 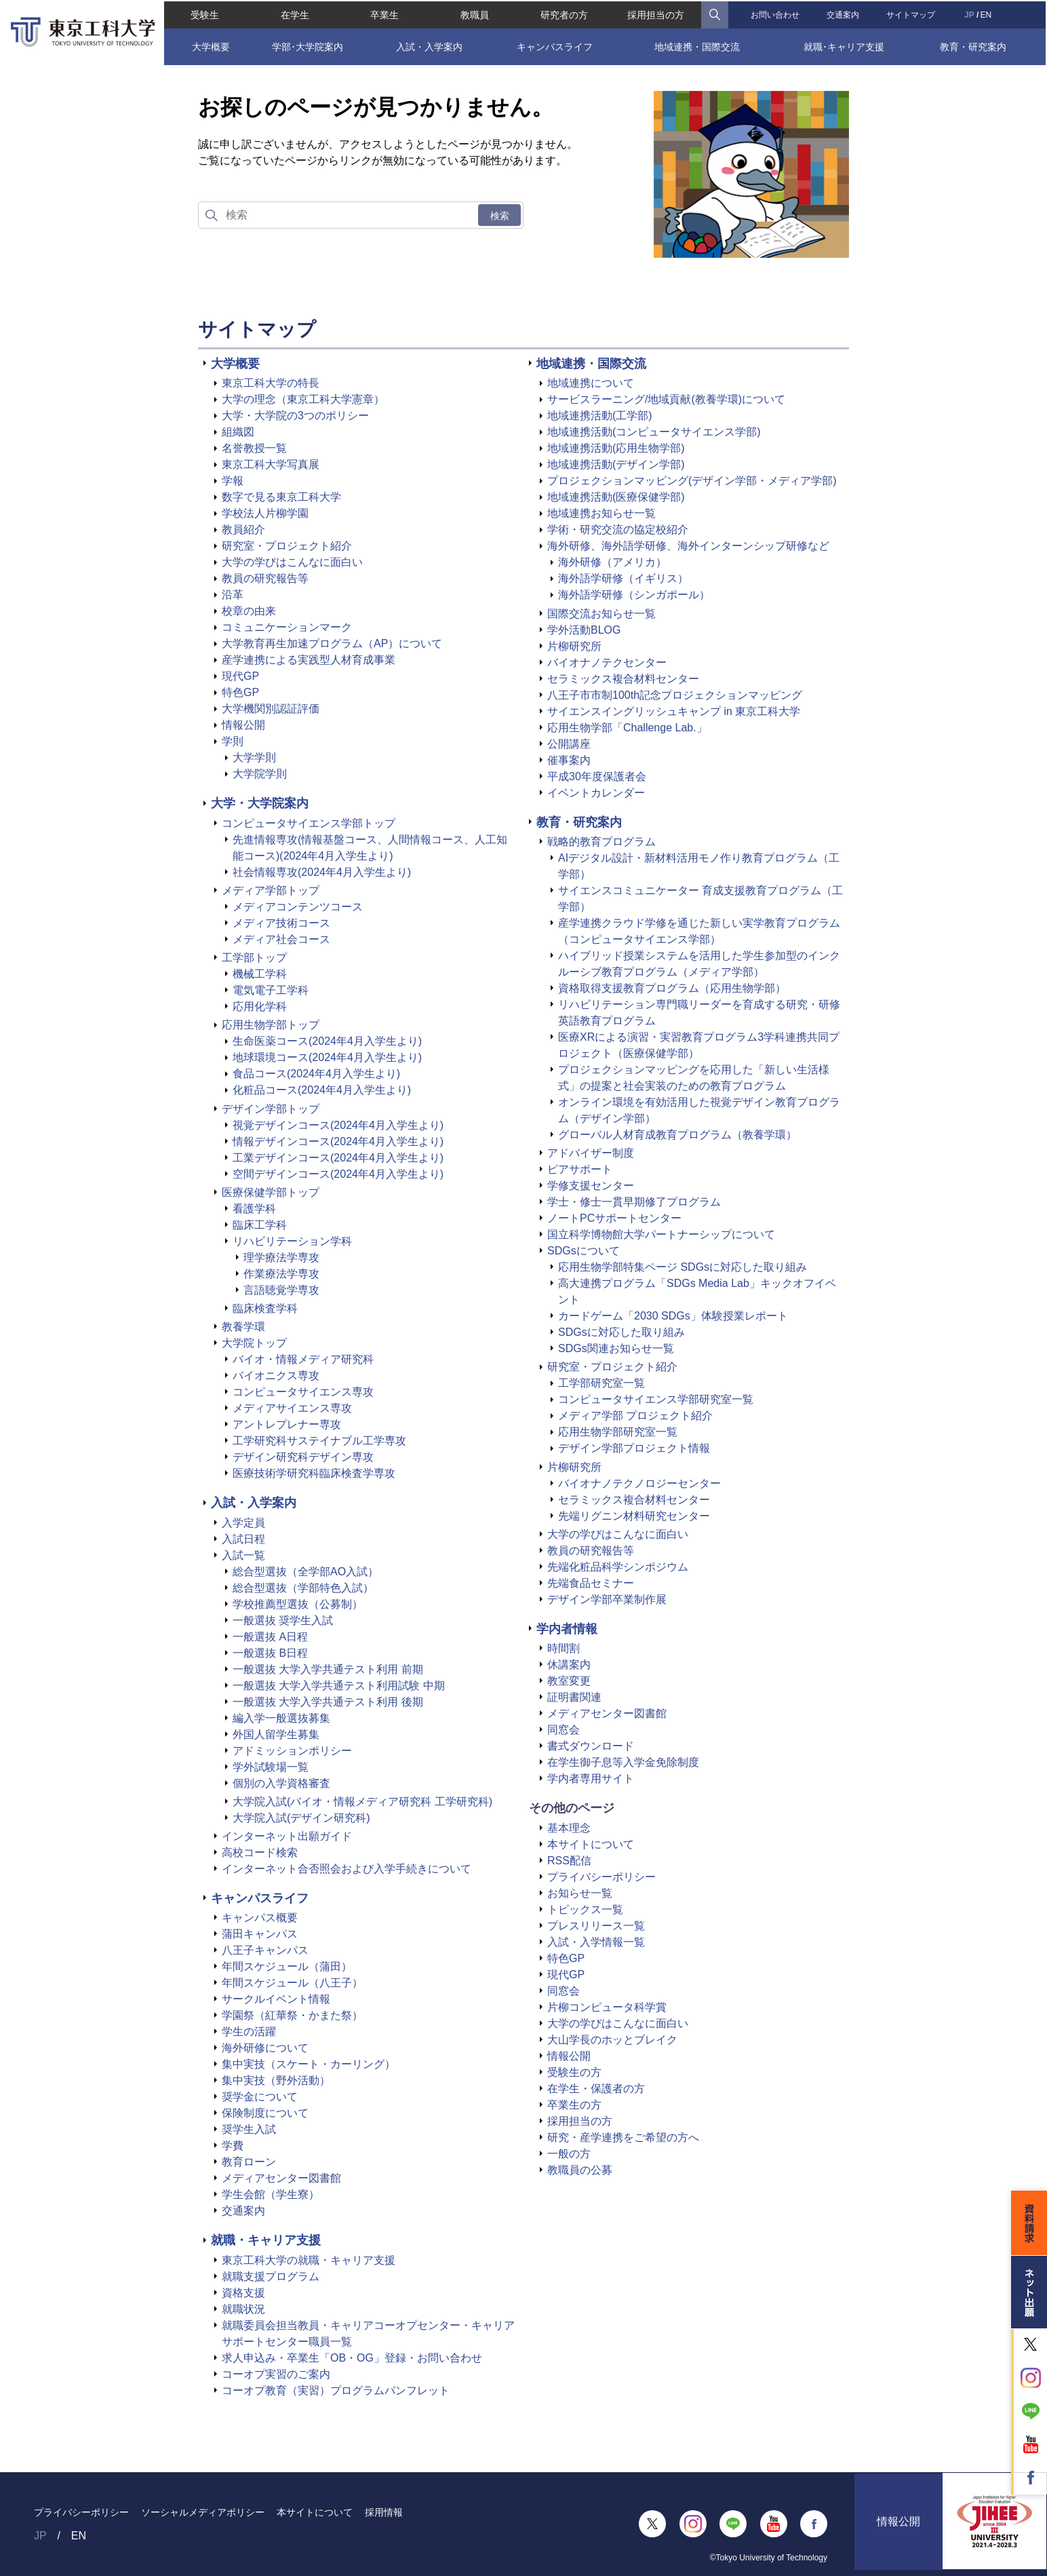 I want to click on 採用情報, so click(x=384, y=2512).